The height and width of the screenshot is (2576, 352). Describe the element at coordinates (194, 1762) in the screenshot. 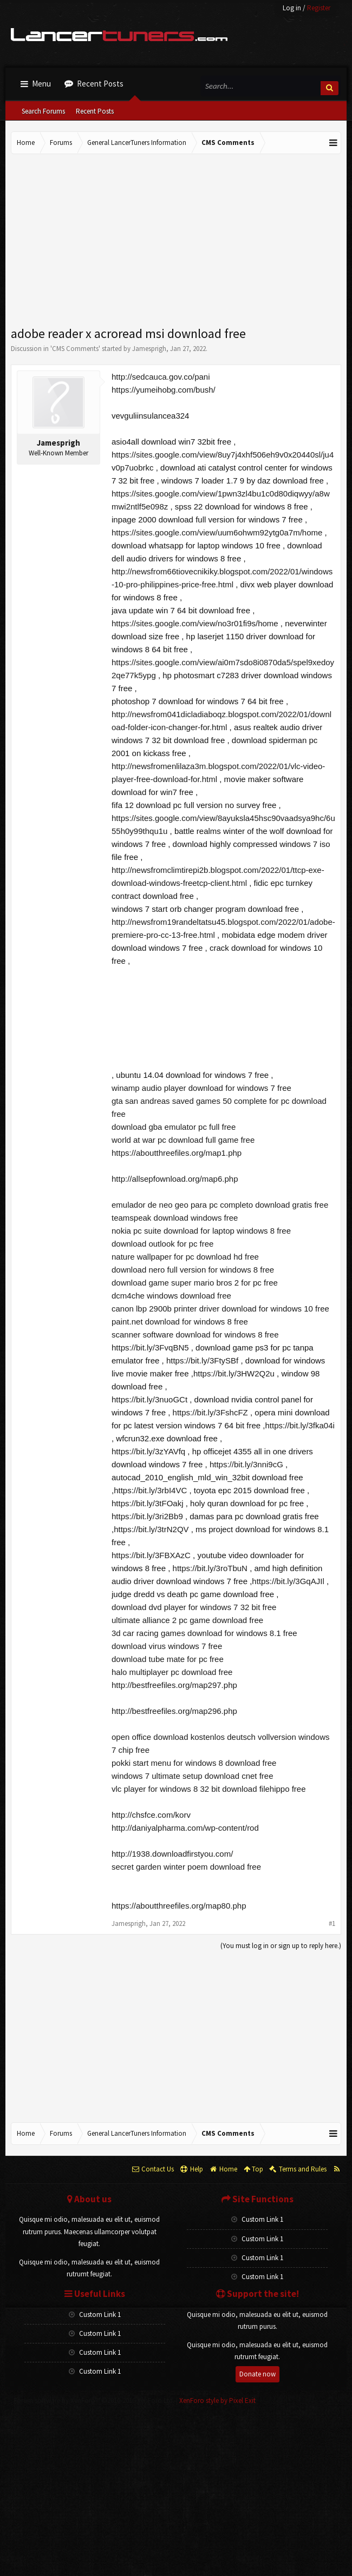

I see `pokki start menu for windows 8 download free` at that location.